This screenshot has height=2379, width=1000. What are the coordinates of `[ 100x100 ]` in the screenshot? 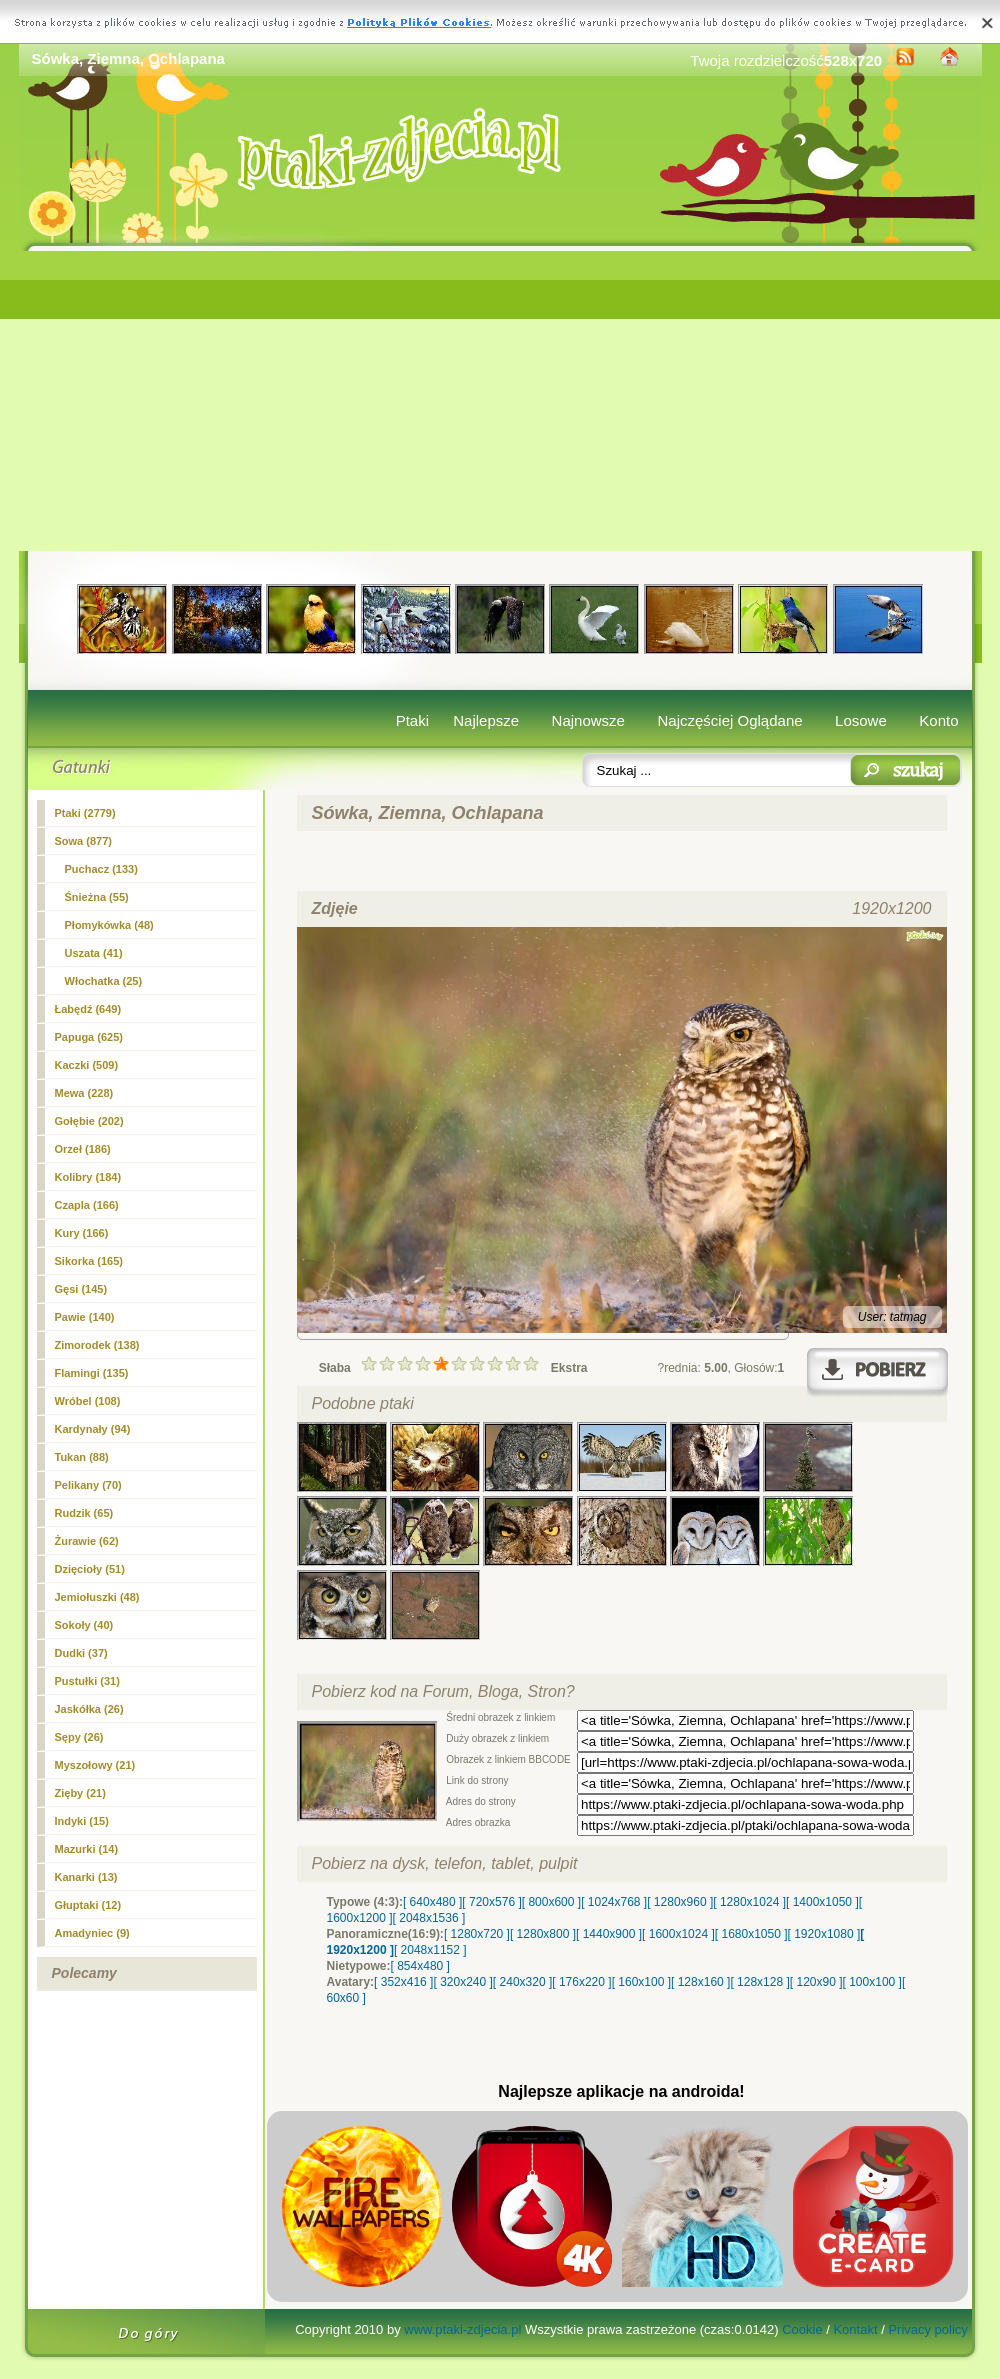 It's located at (872, 1982).